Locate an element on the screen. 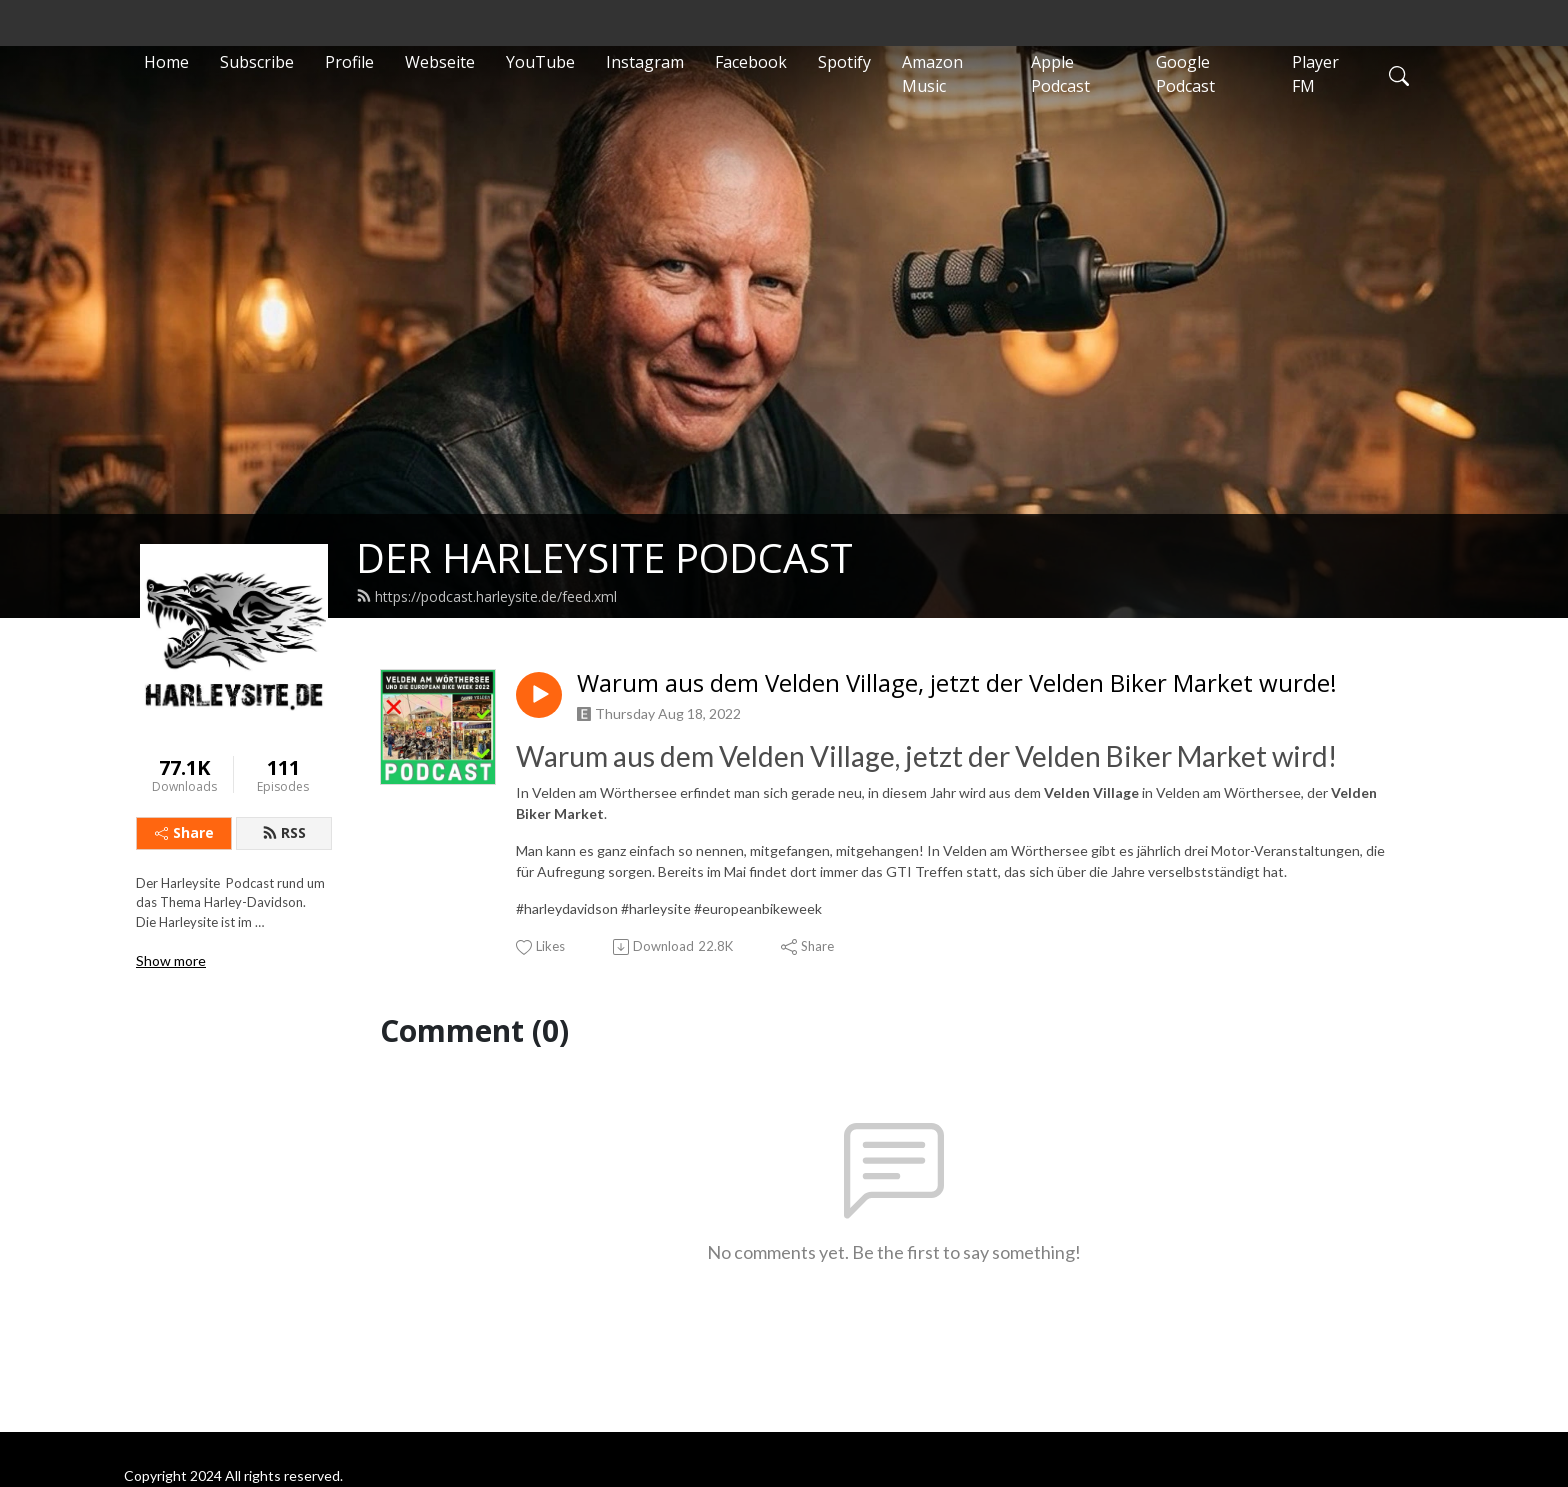 Image resolution: width=1568 pixels, height=1487 pixels. Spotify is located at coordinates (844, 62).